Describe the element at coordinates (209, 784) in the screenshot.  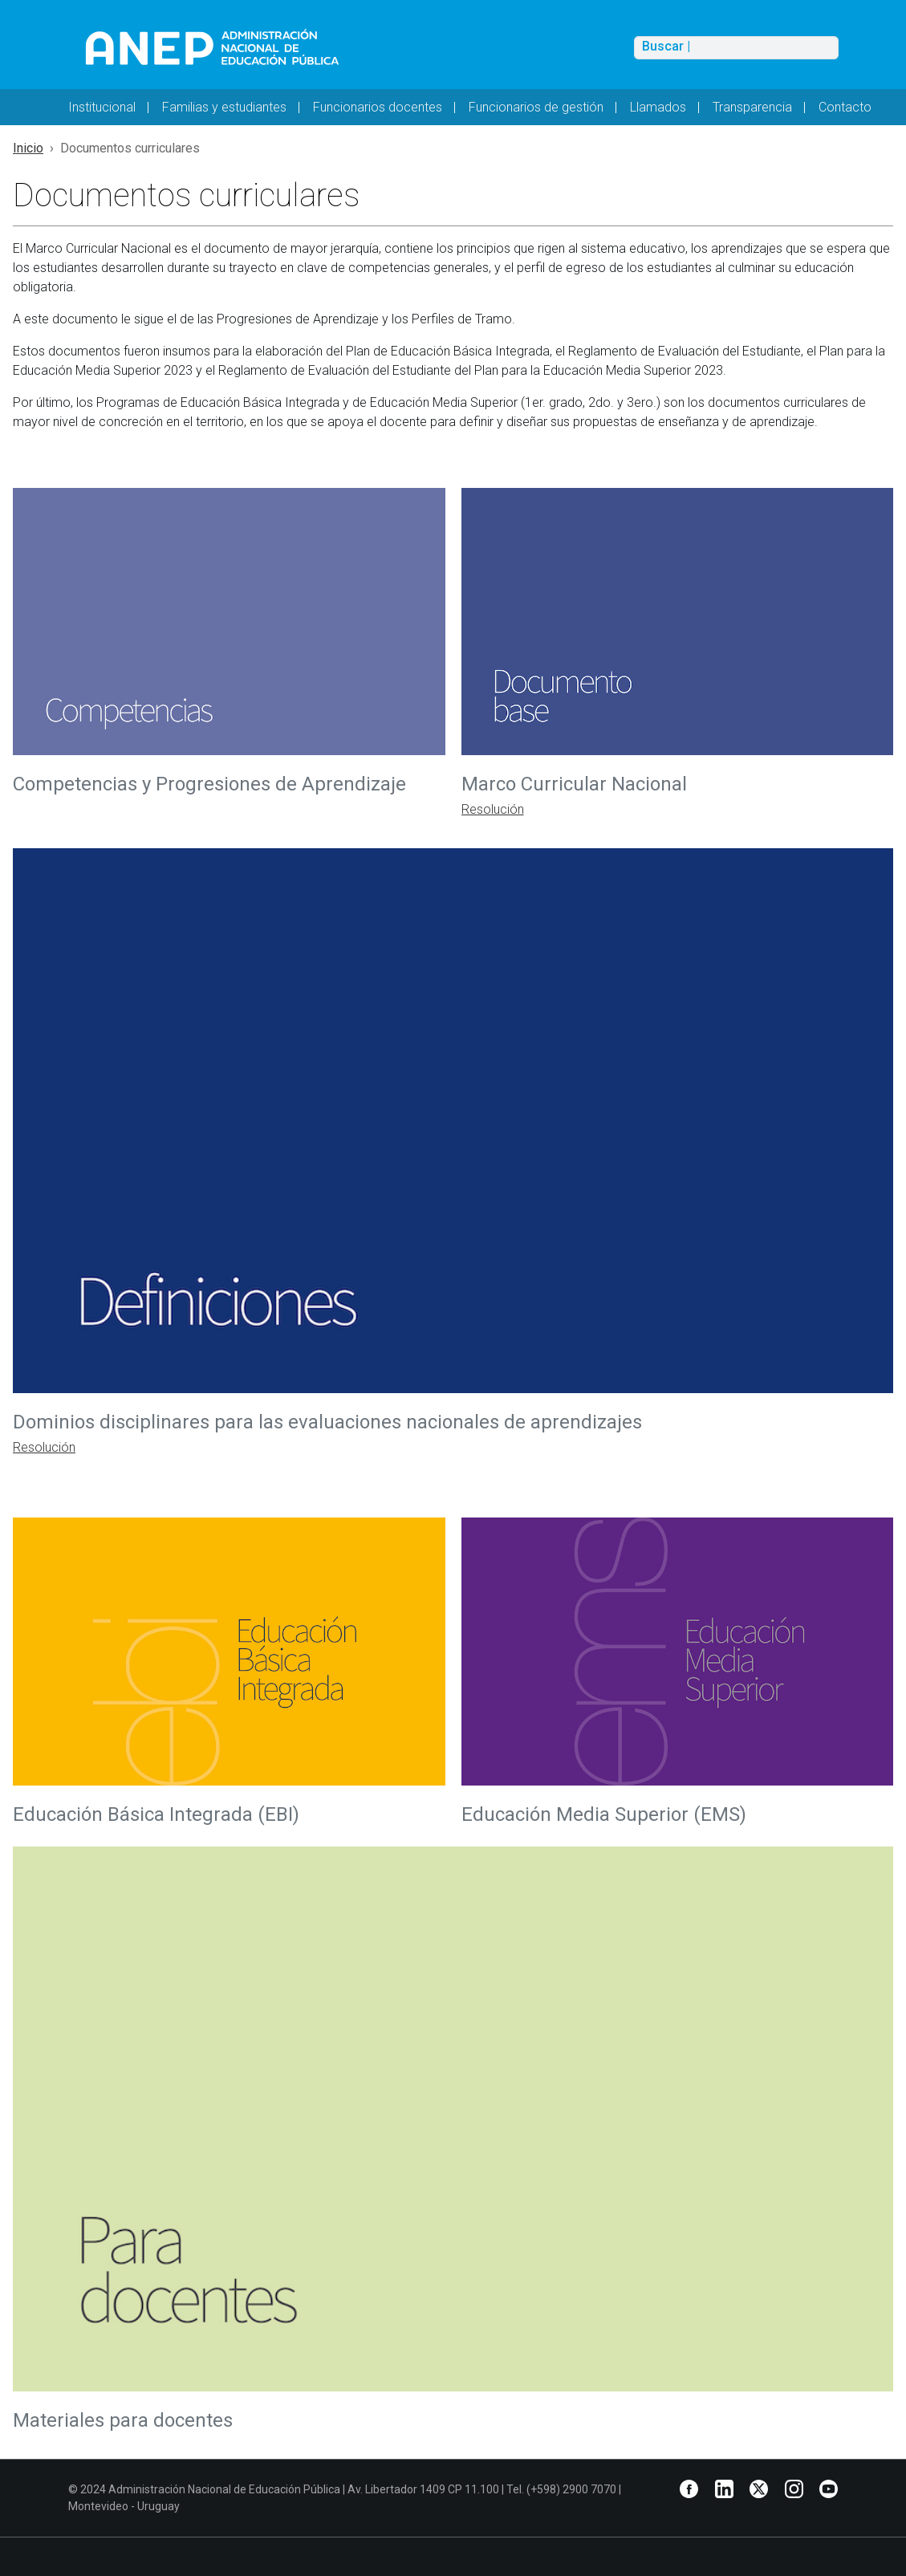
I see `Competencias y Progresiones de Aprendizaje` at that location.